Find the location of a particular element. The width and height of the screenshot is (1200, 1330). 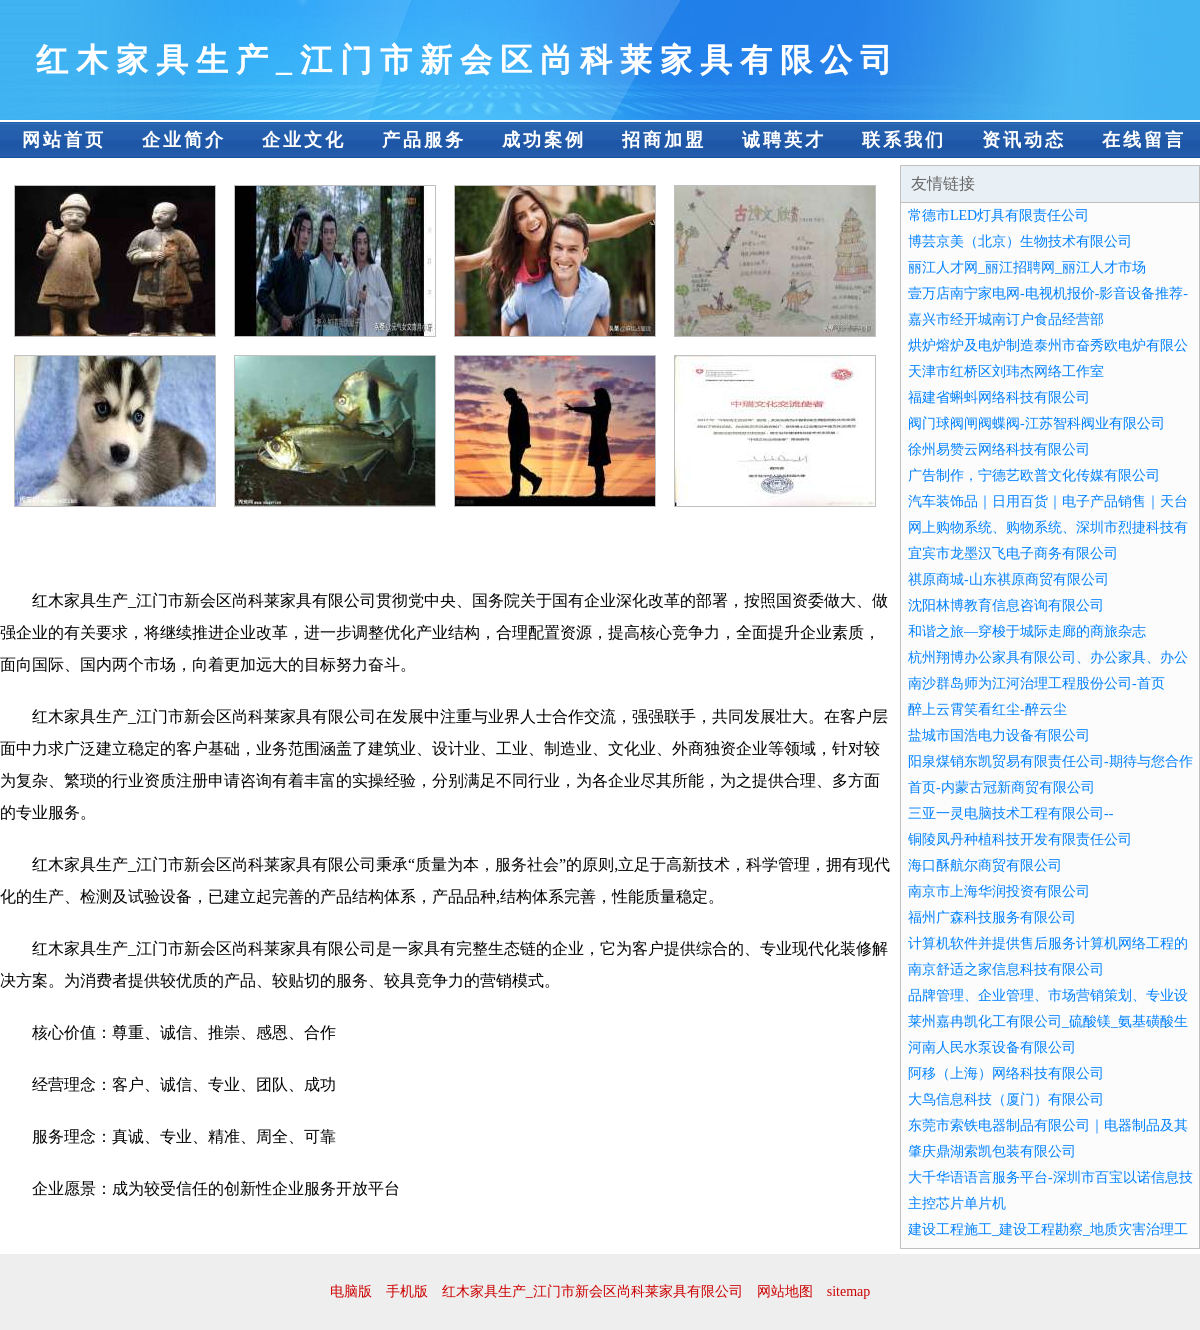

丽江人才网_丽江招聘网_丽江人才市场 is located at coordinates (1027, 267).